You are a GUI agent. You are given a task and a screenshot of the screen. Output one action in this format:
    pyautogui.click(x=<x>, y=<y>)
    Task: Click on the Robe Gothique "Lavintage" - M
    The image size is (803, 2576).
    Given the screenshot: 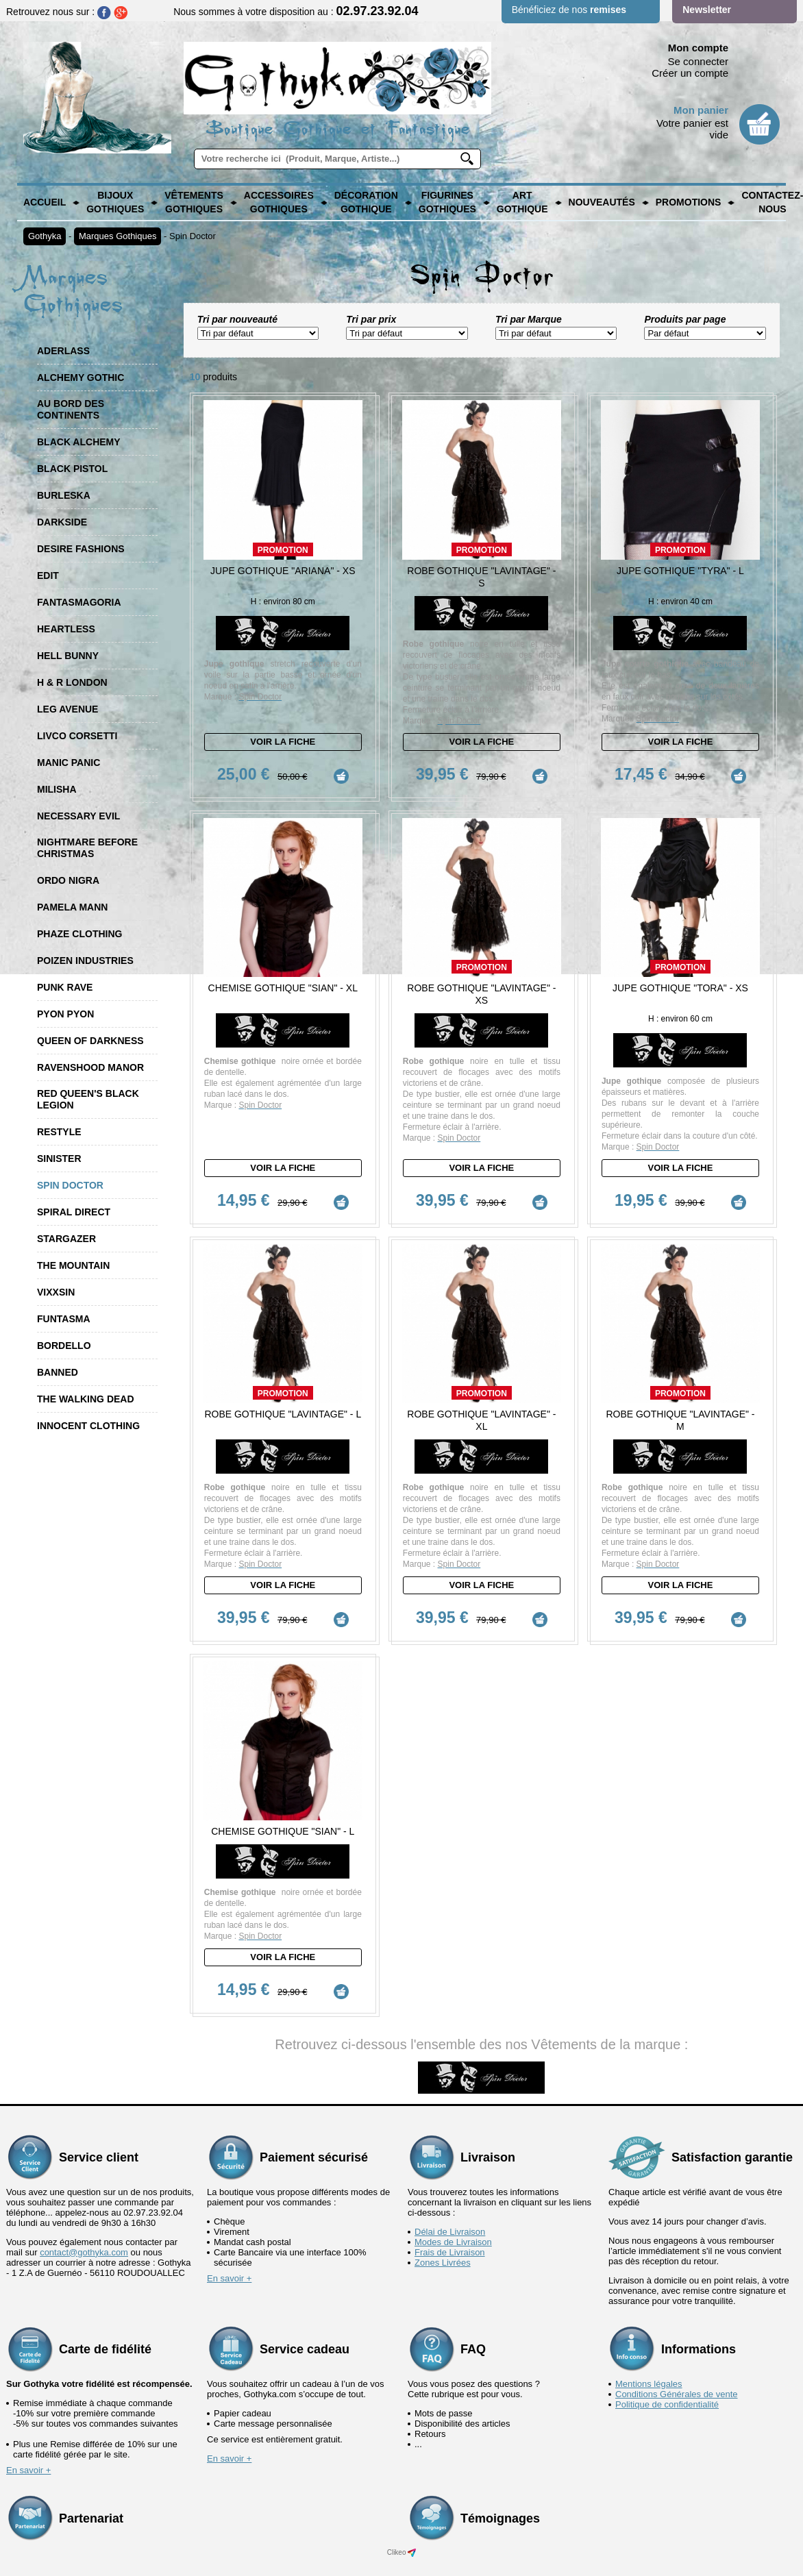 What is the action you would take?
    pyautogui.click(x=680, y=1420)
    